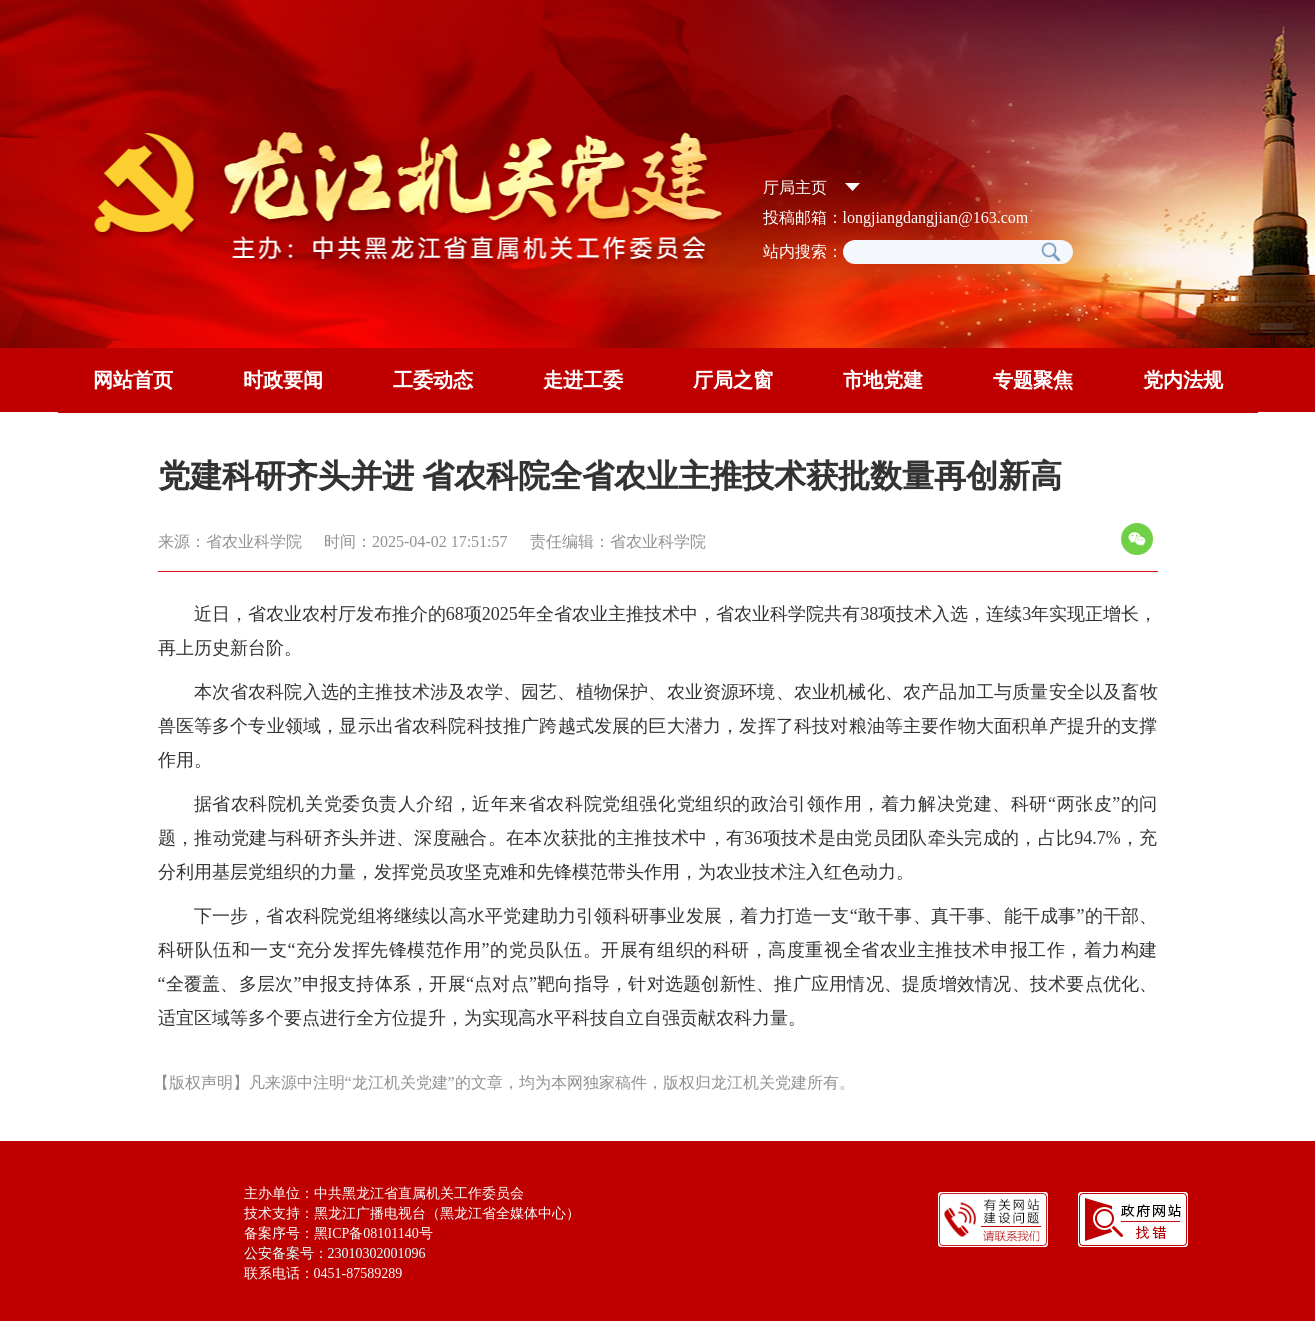 This screenshot has height=1321, width=1315. I want to click on 工委动态, so click(433, 380).